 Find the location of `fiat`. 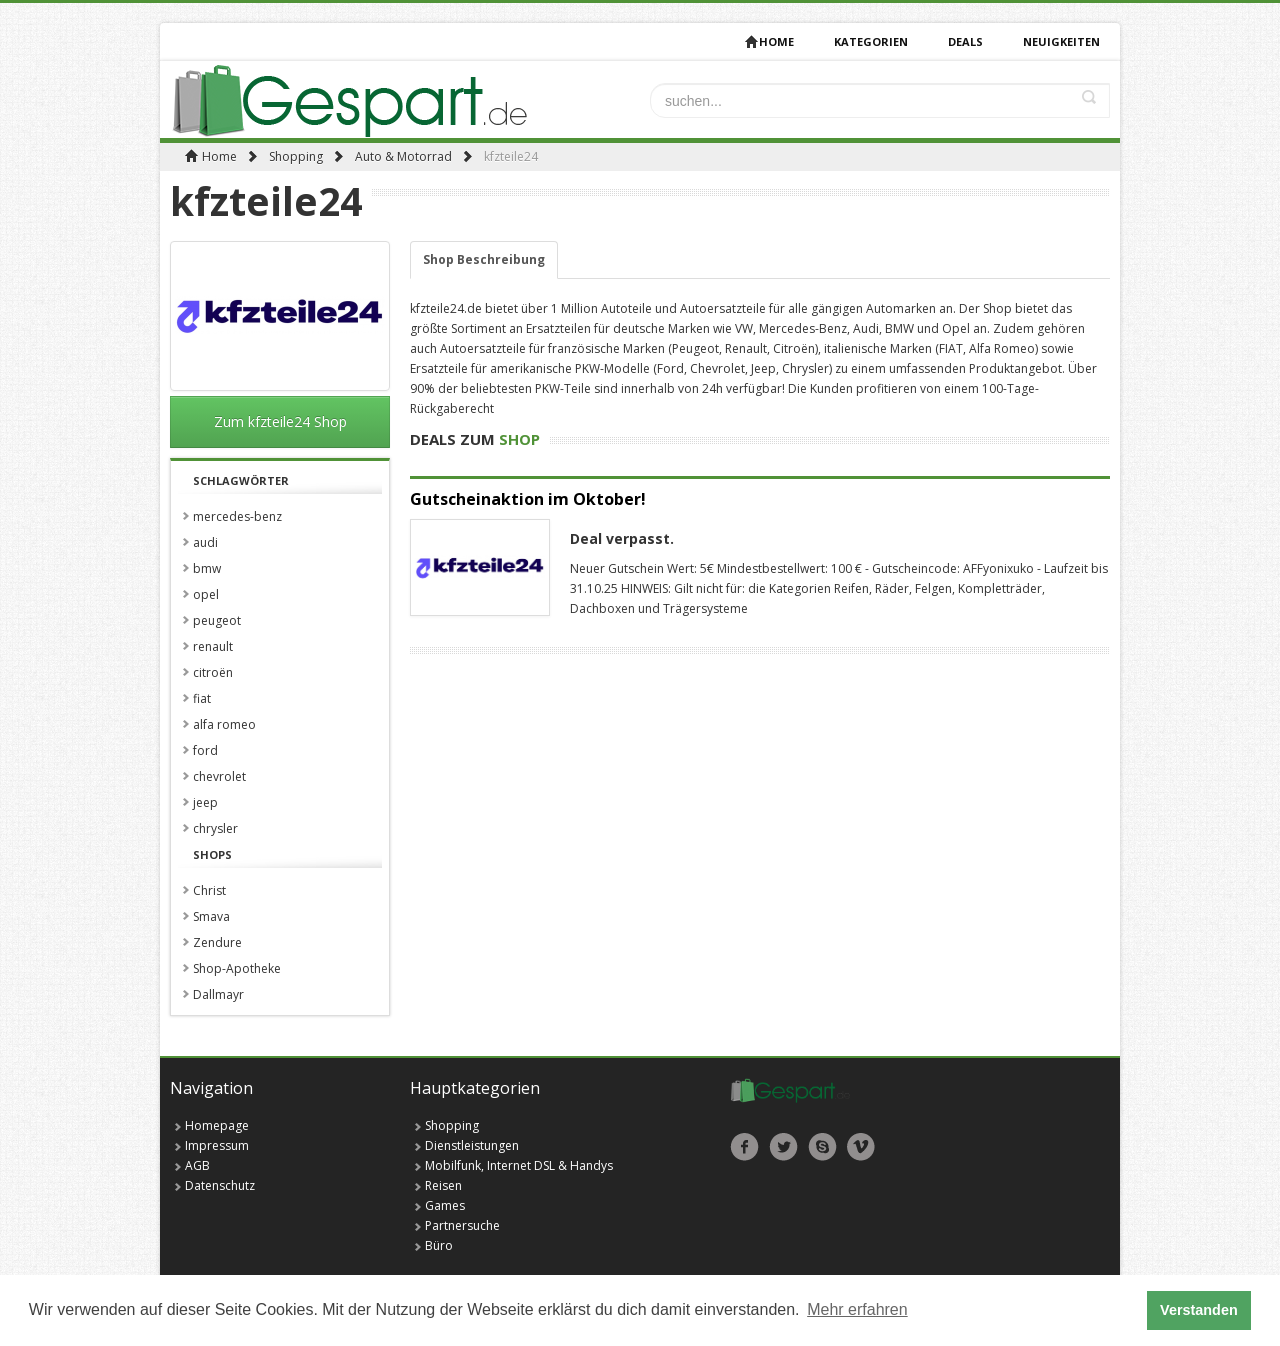

fiat is located at coordinates (202, 698).